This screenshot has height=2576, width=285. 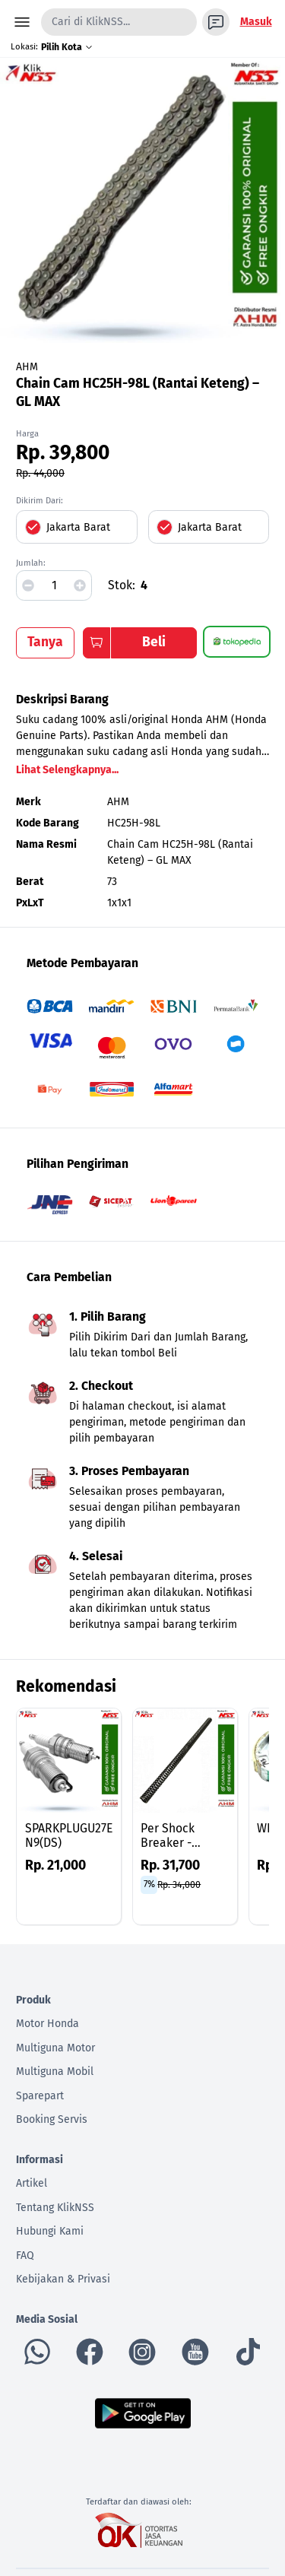 I want to click on Masuk, so click(x=256, y=21).